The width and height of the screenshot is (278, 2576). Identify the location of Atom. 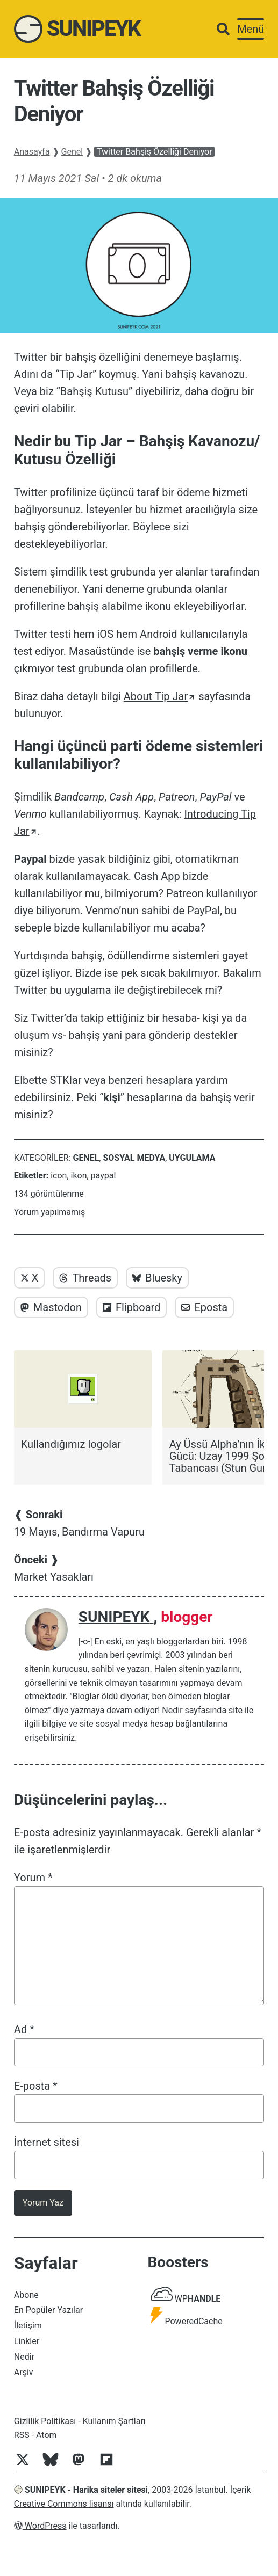
(46, 2435).